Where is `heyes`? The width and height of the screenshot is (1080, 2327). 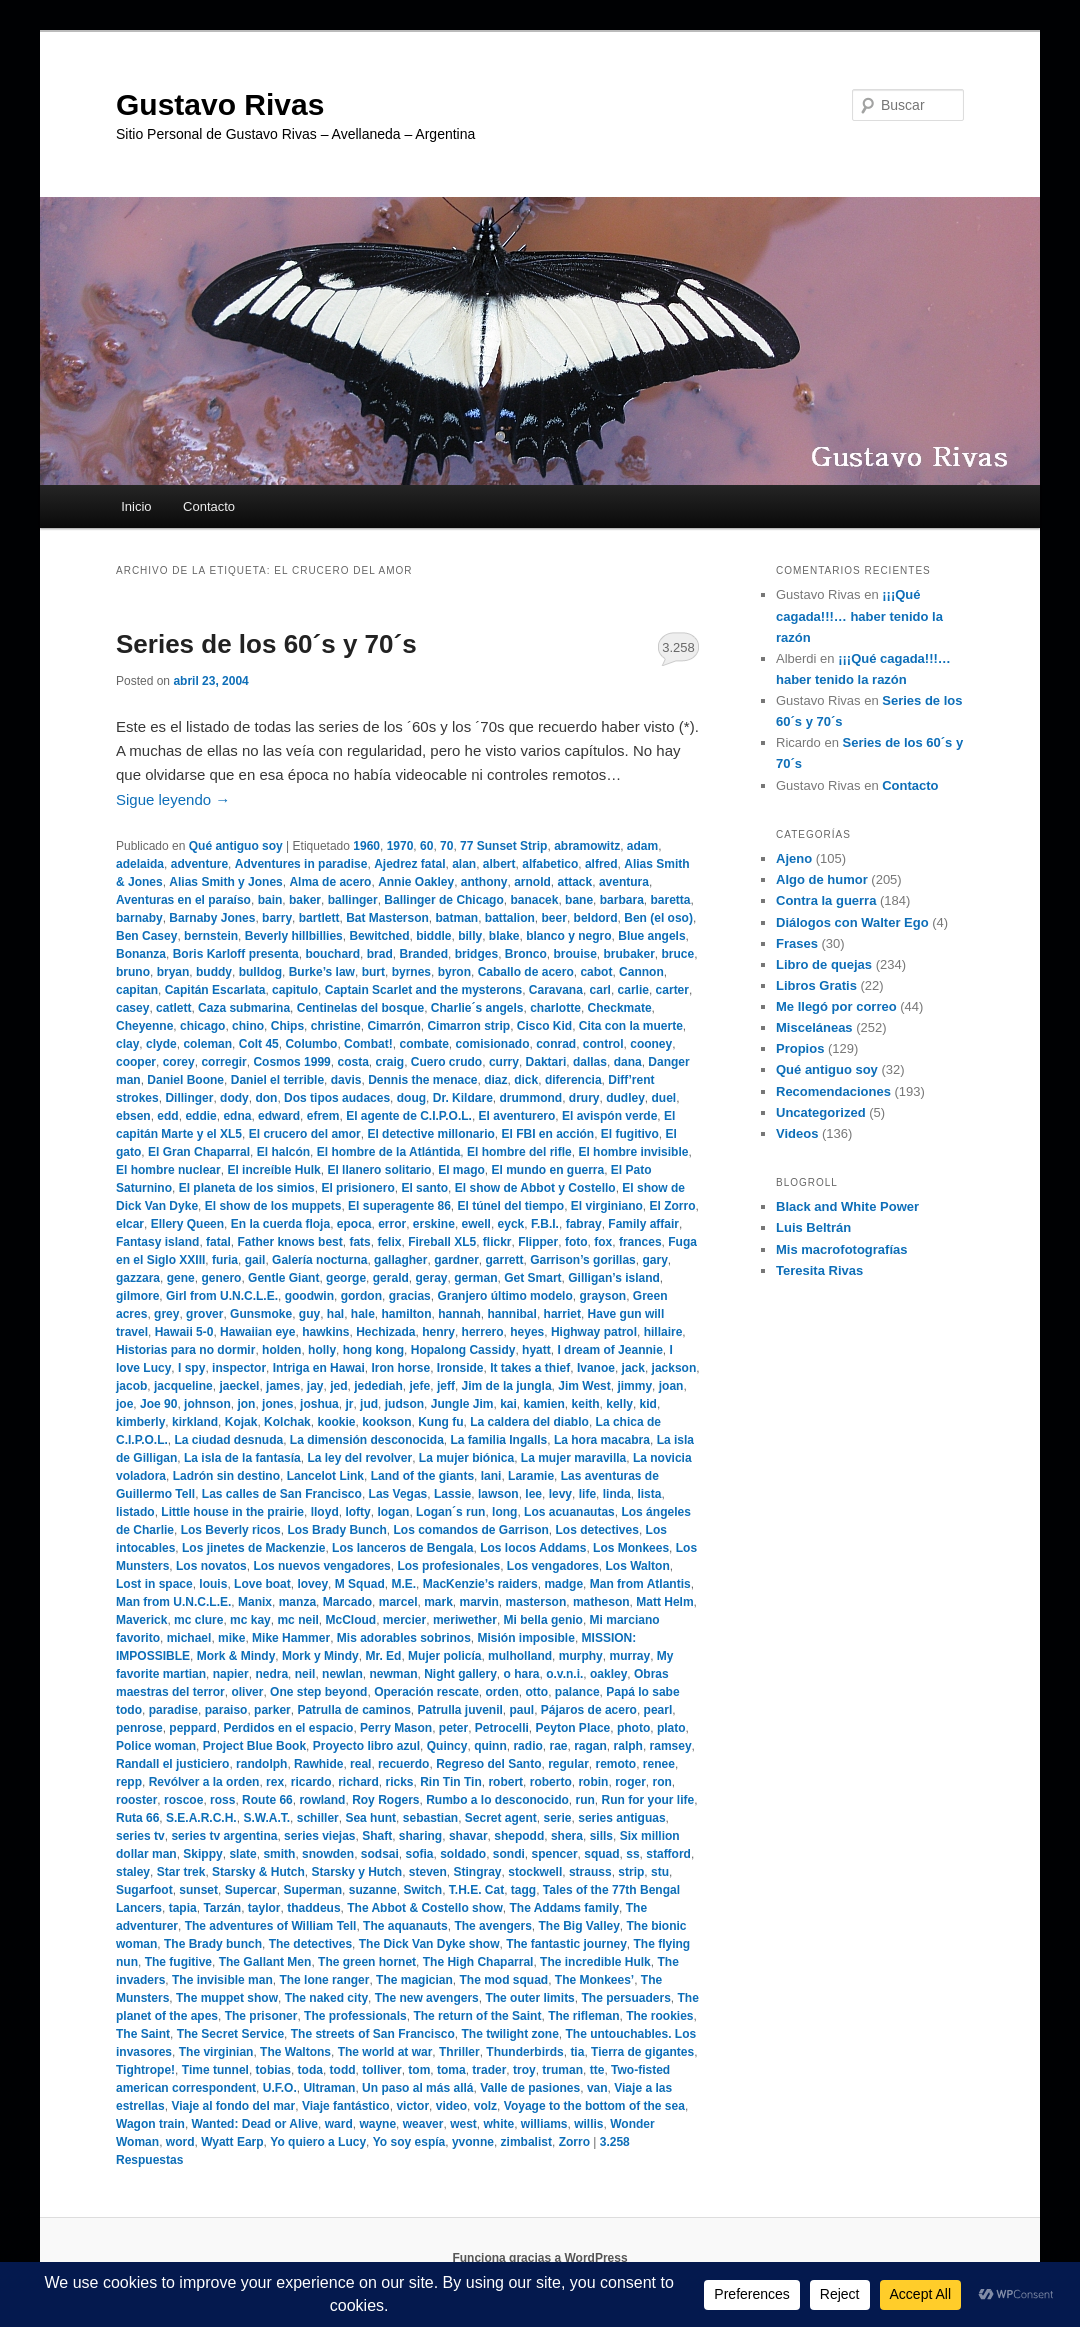 heyes is located at coordinates (527, 1332).